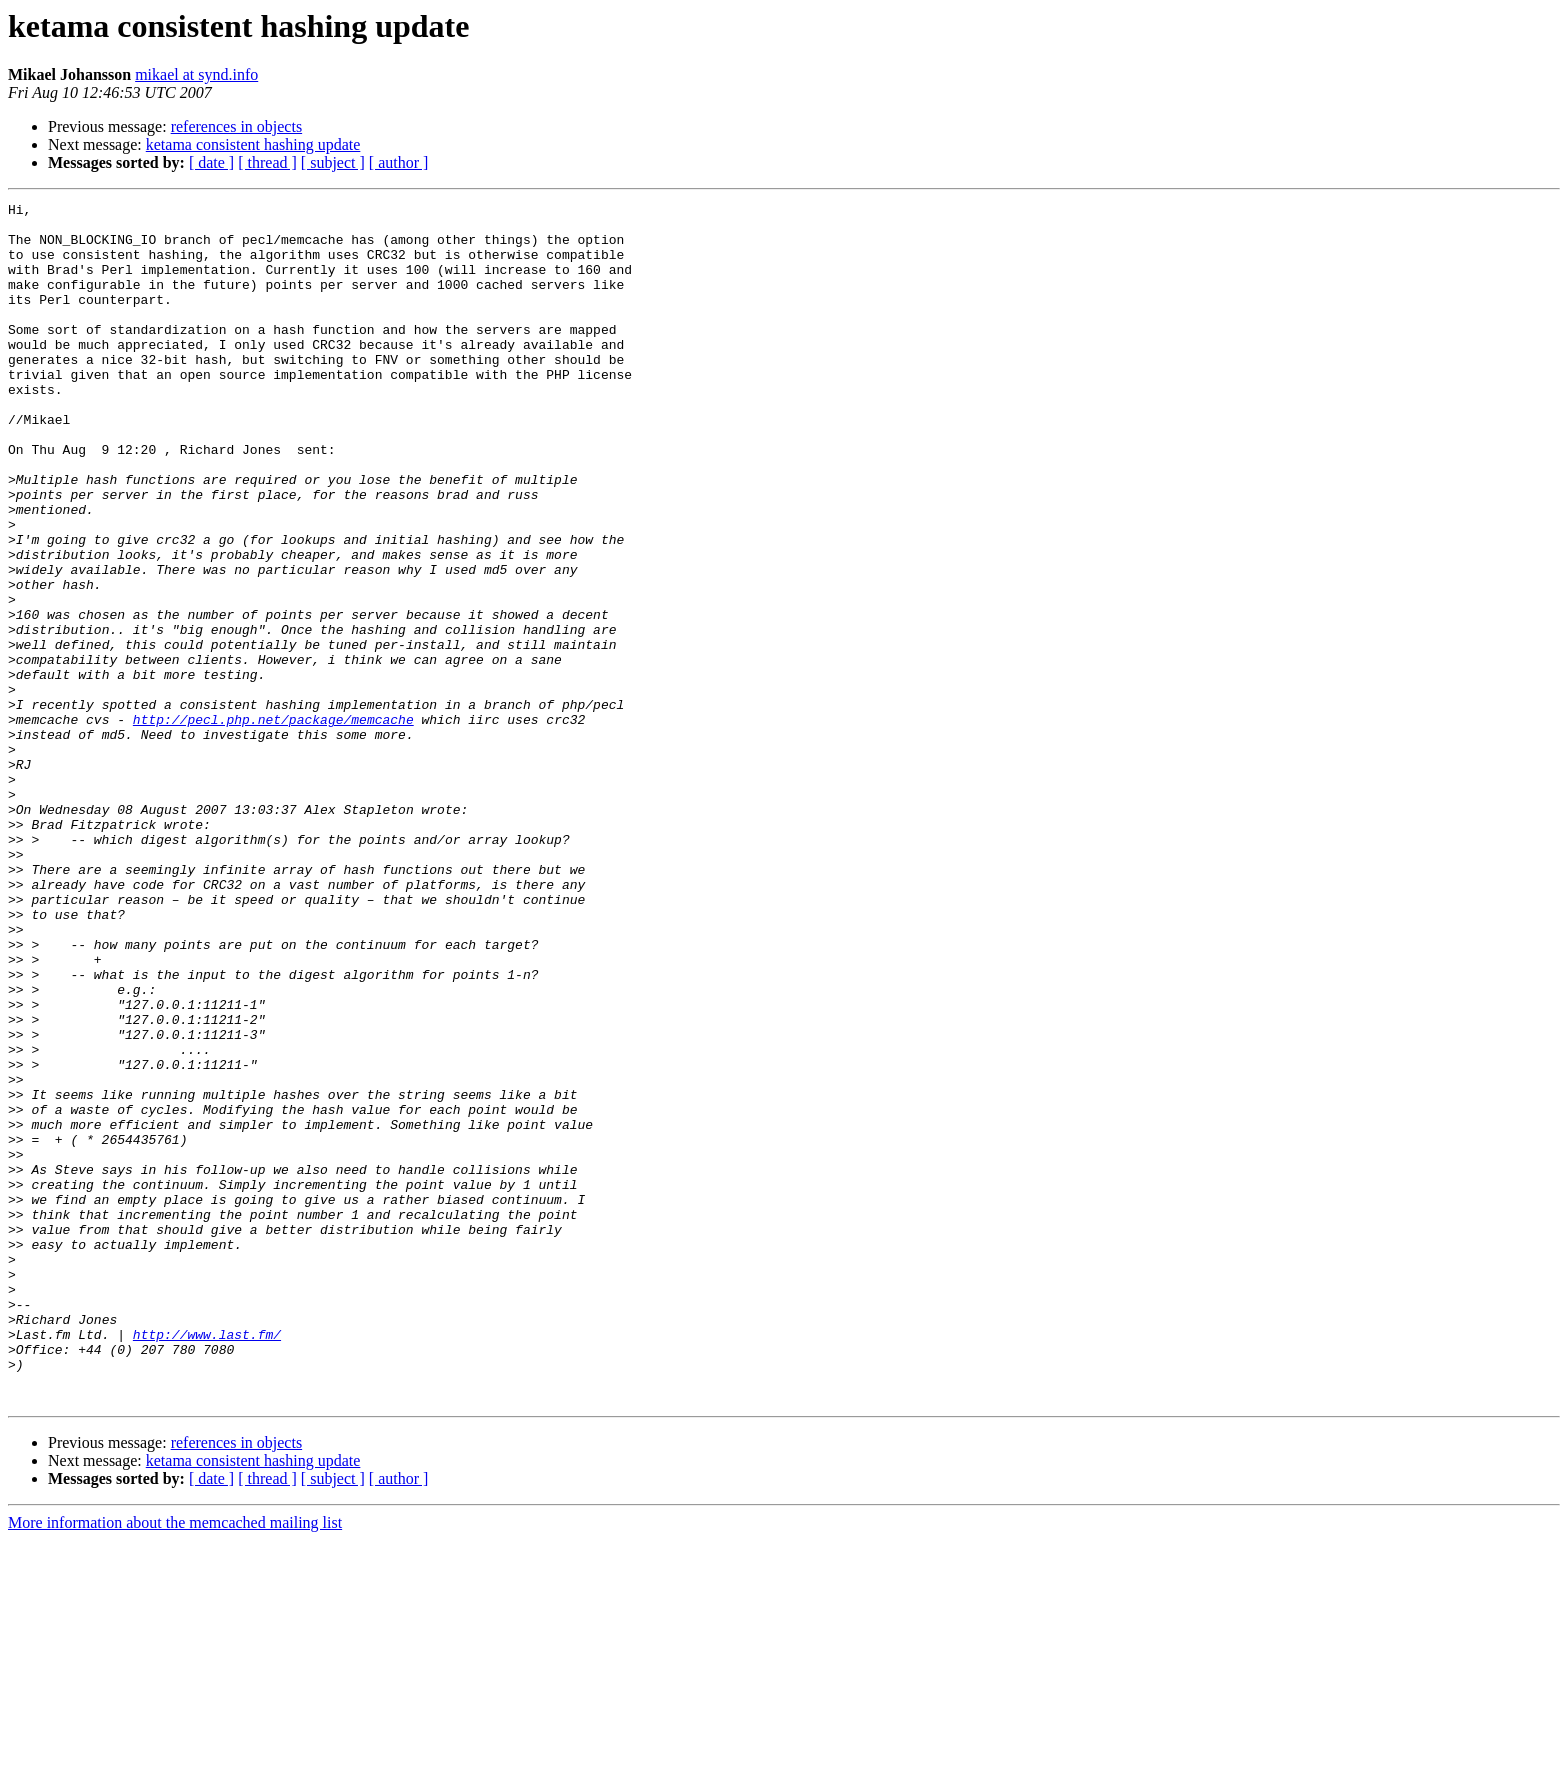 Image resolution: width=1568 pixels, height=1780 pixels. What do you see at coordinates (196, 74) in the screenshot?
I see `mikael at synd.info` at bounding box center [196, 74].